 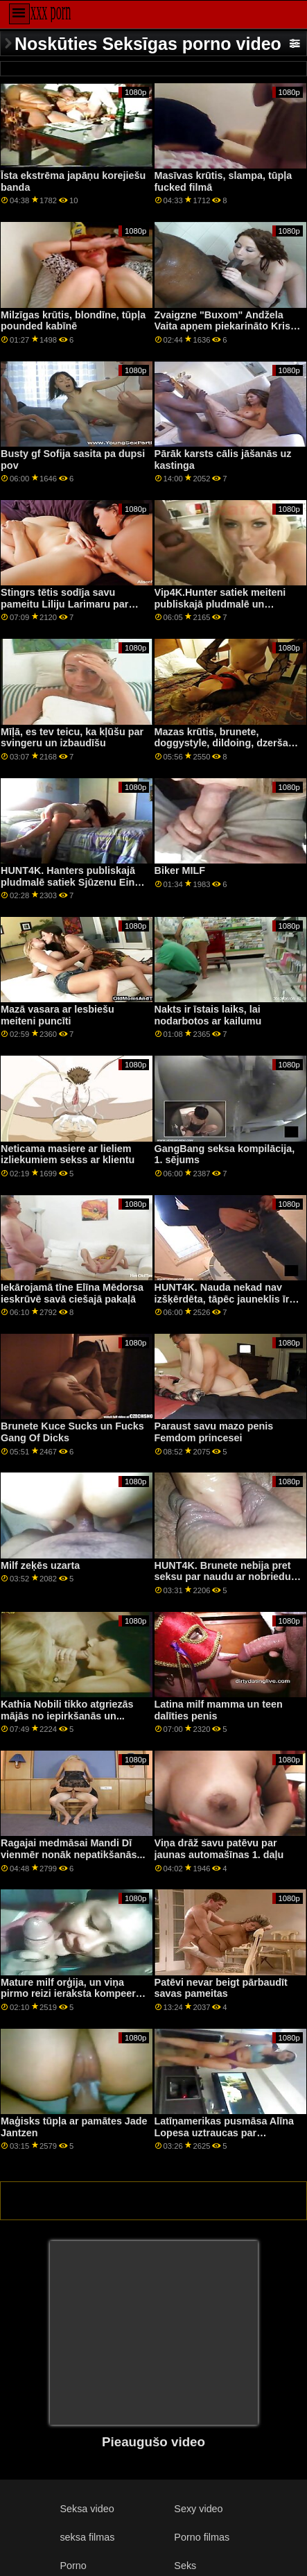 What do you see at coordinates (72, 1293) in the screenshot?
I see `Iekārojamā tīne Elīna Mēdorsa ieskrūvē savā ciešajā pakaļā` at bounding box center [72, 1293].